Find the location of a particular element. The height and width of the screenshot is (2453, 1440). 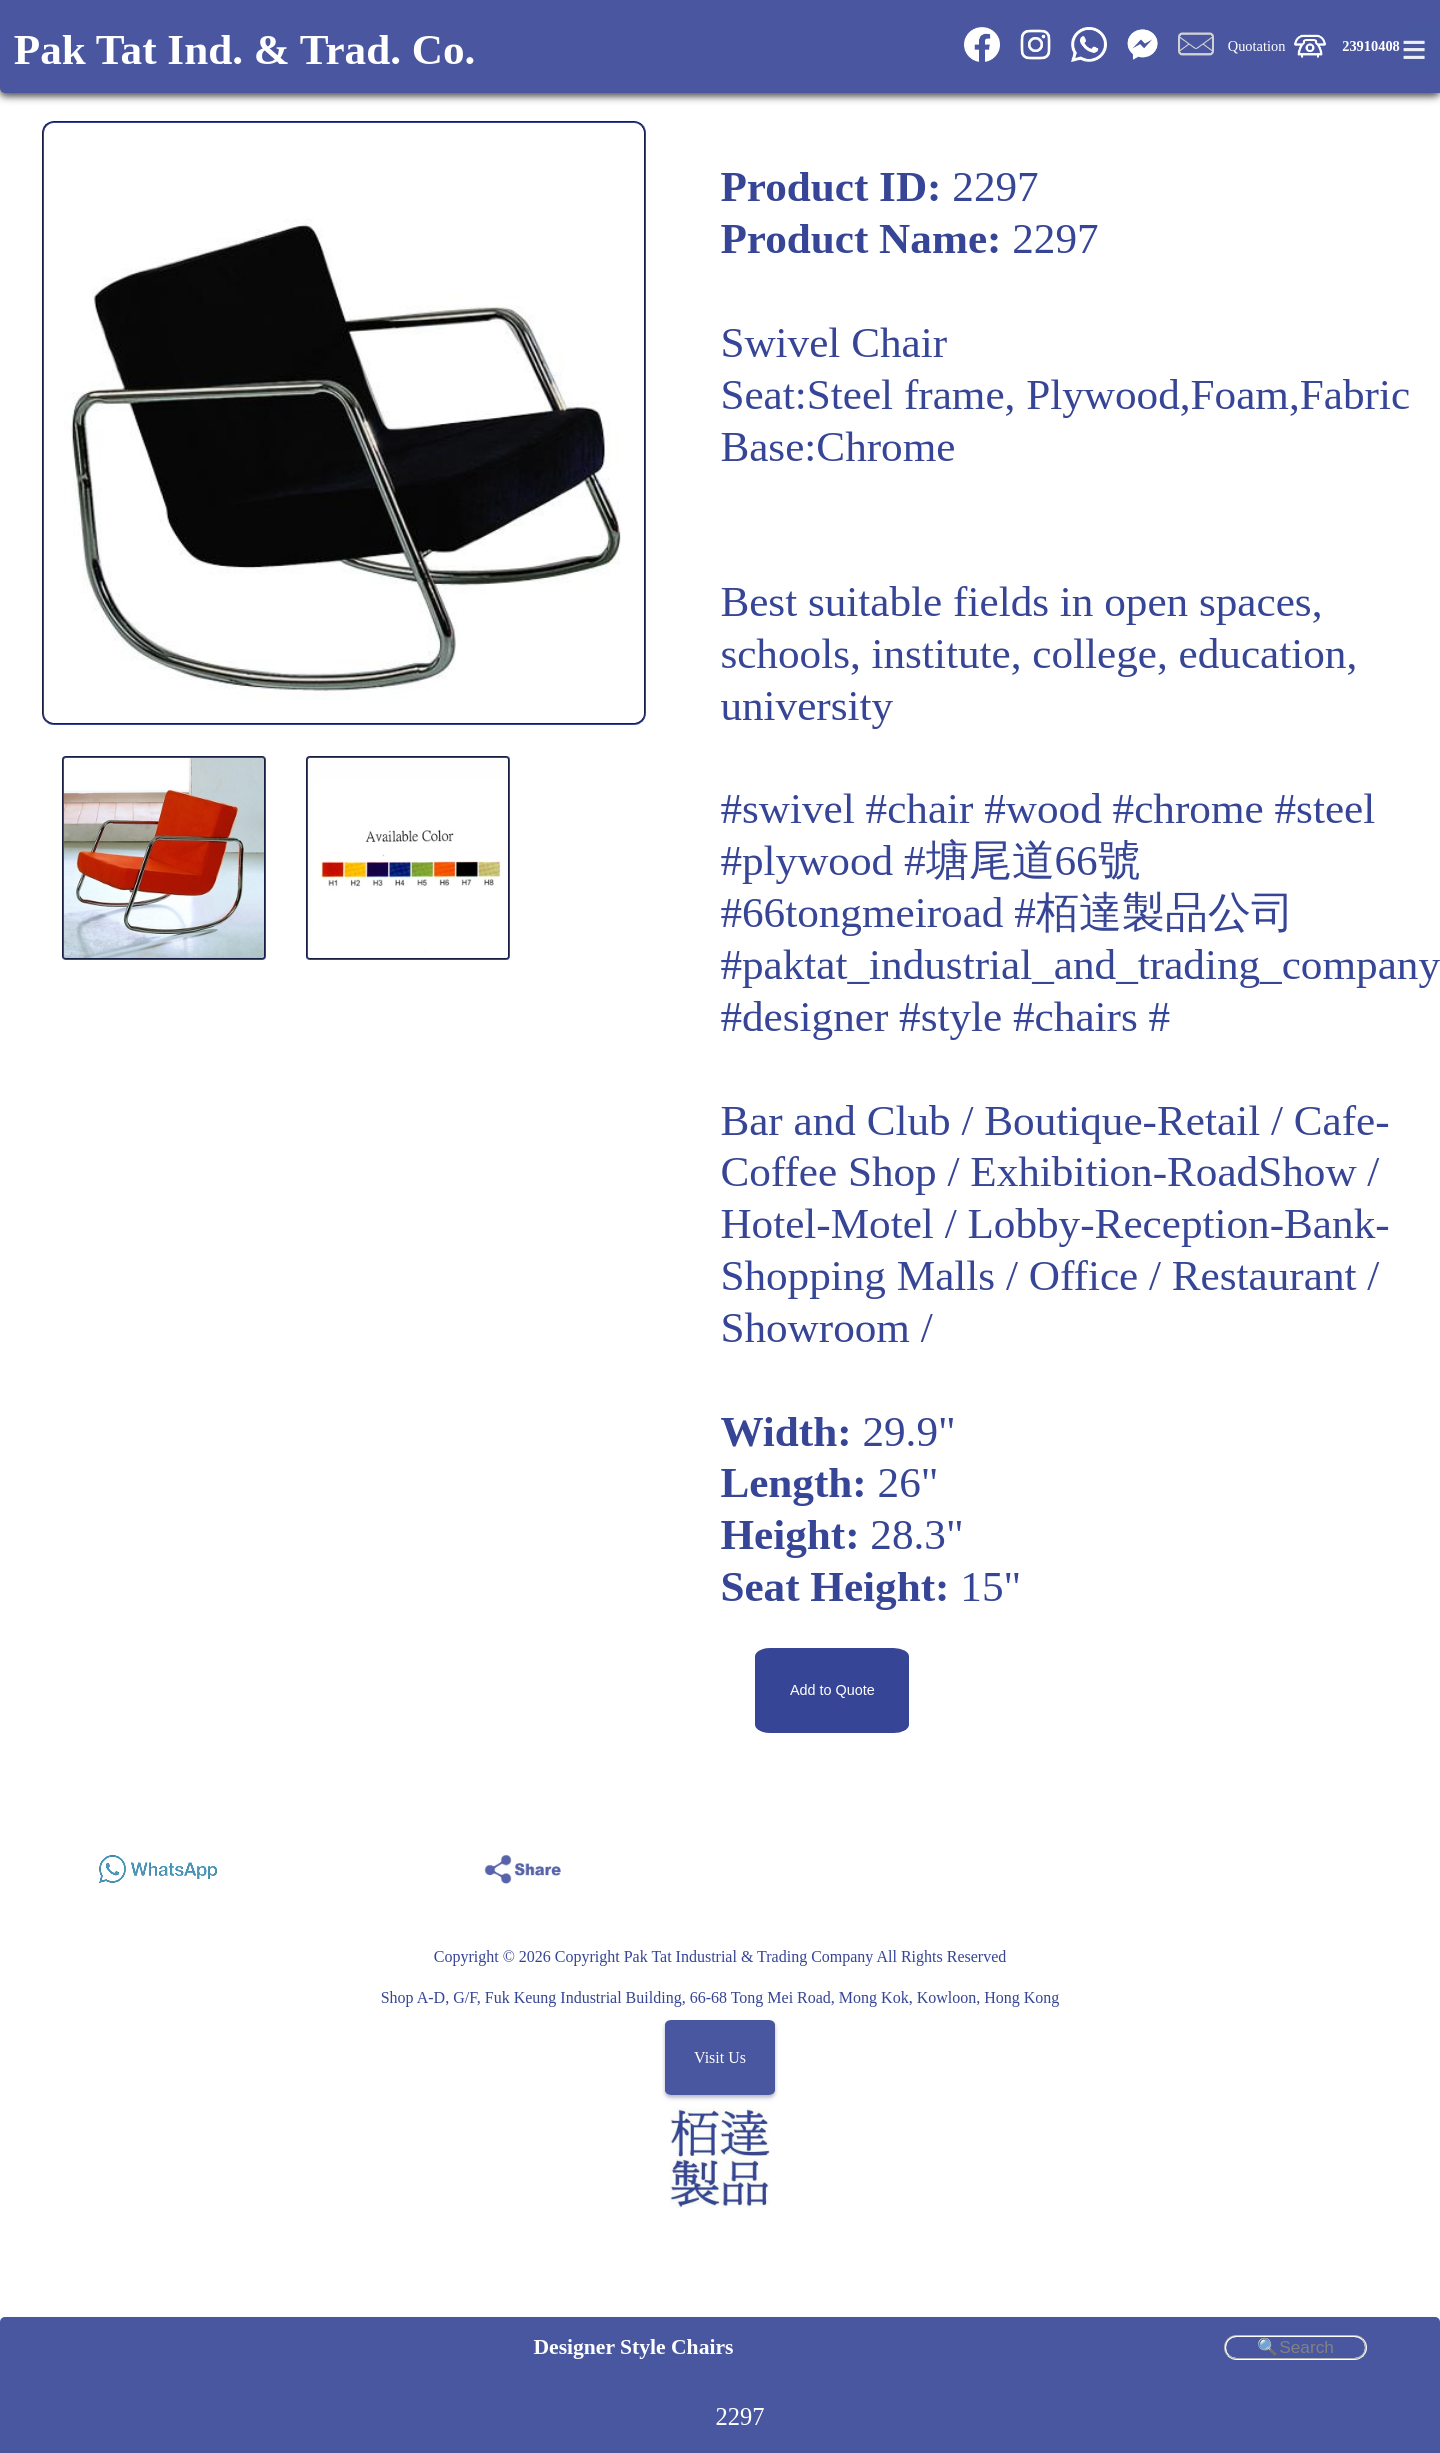

#栢達製品公司 is located at coordinates (1154, 912).